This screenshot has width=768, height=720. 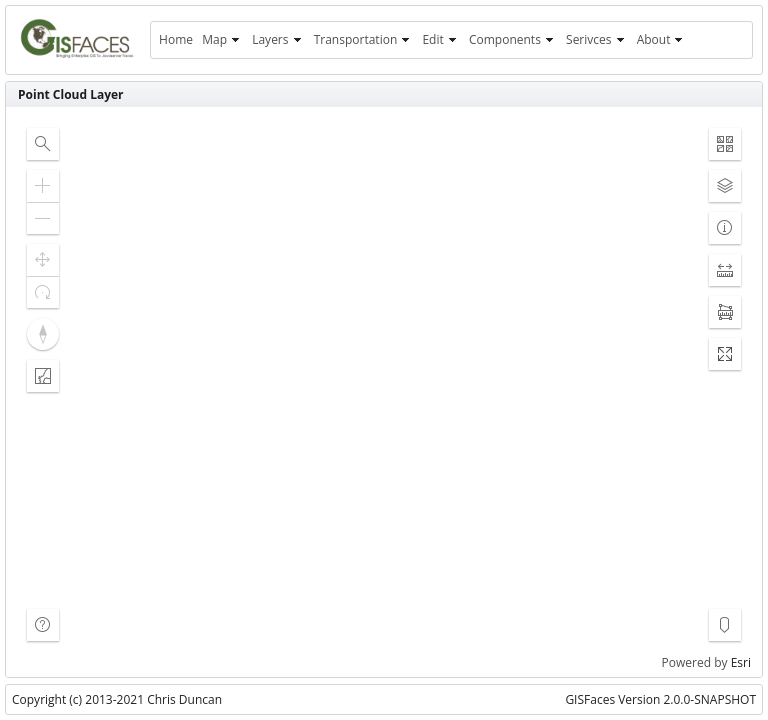 What do you see at coordinates (741, 662) in the screenshot?
I see `Esri` at bounding box center [741, 662].